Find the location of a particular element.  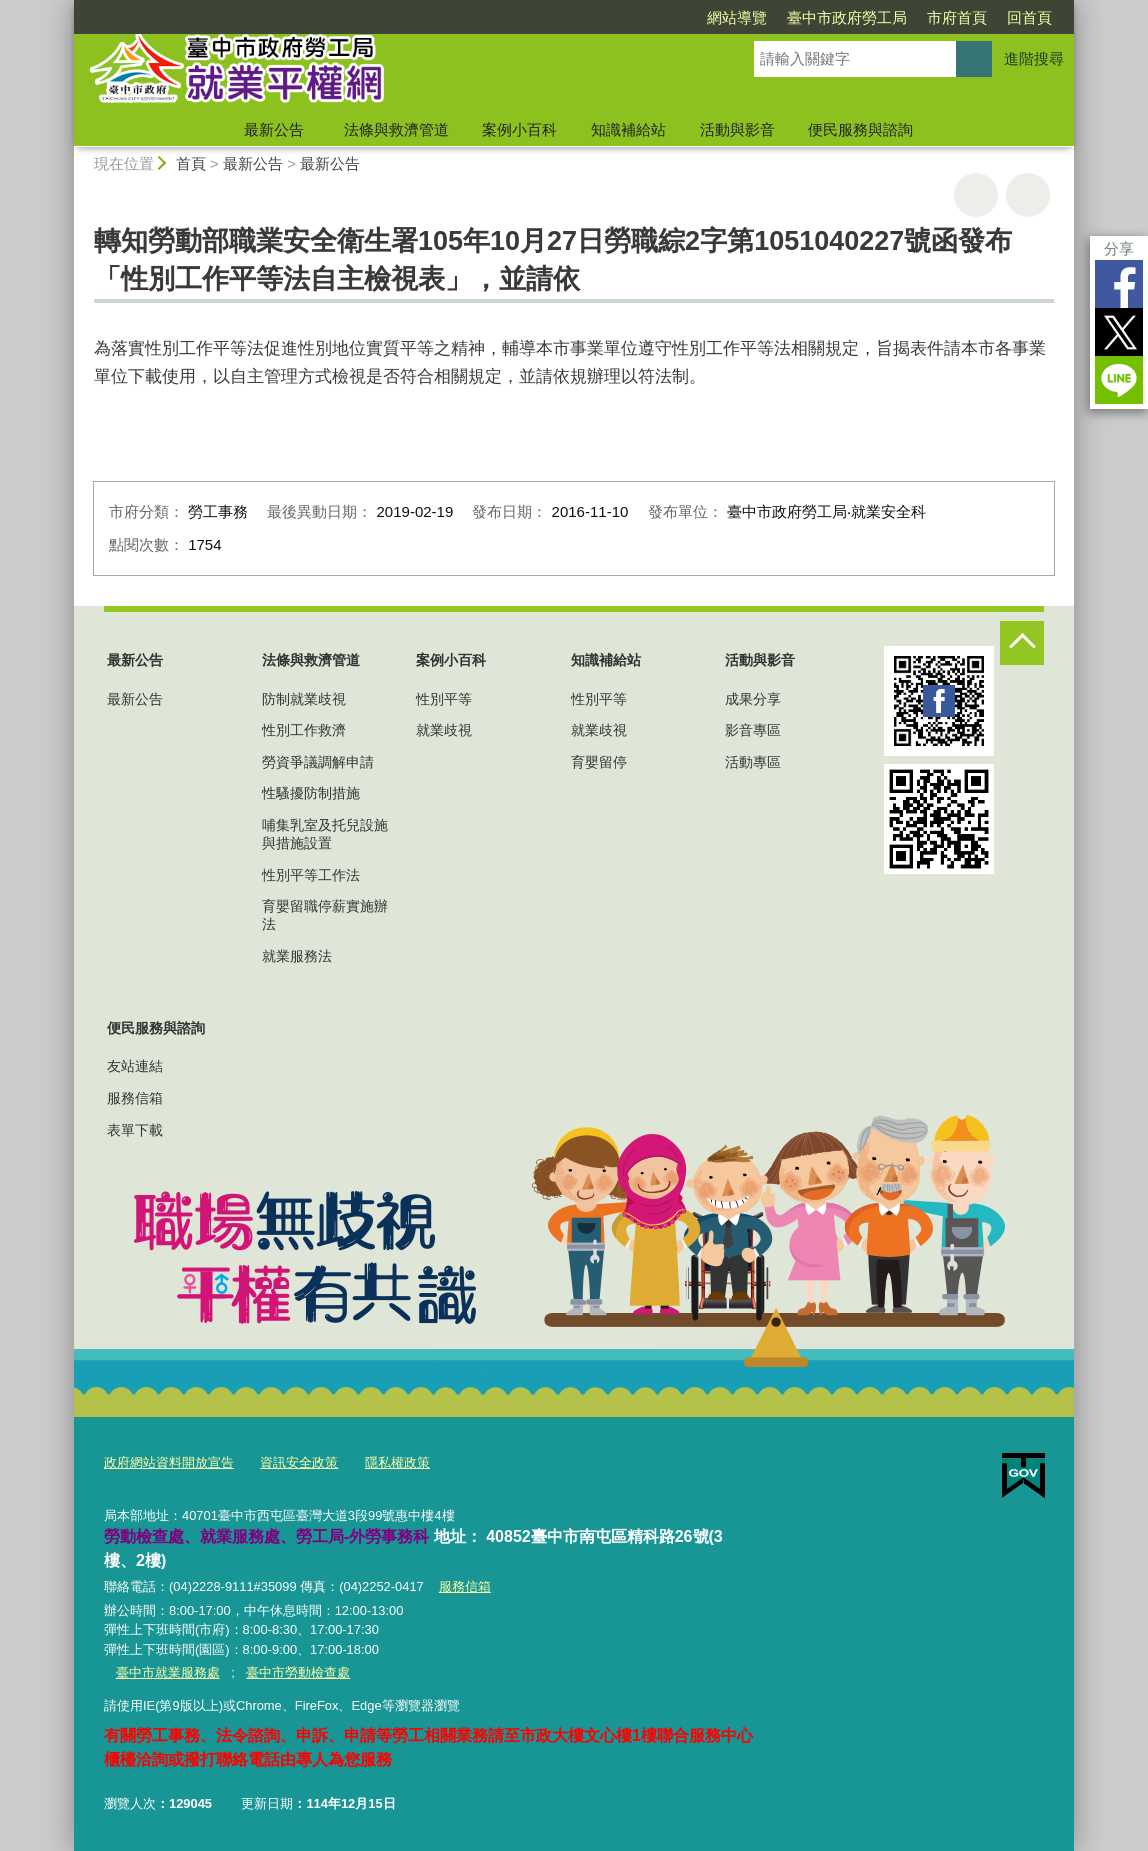

法條與救濟管道 is located at coordinates (396, 129).